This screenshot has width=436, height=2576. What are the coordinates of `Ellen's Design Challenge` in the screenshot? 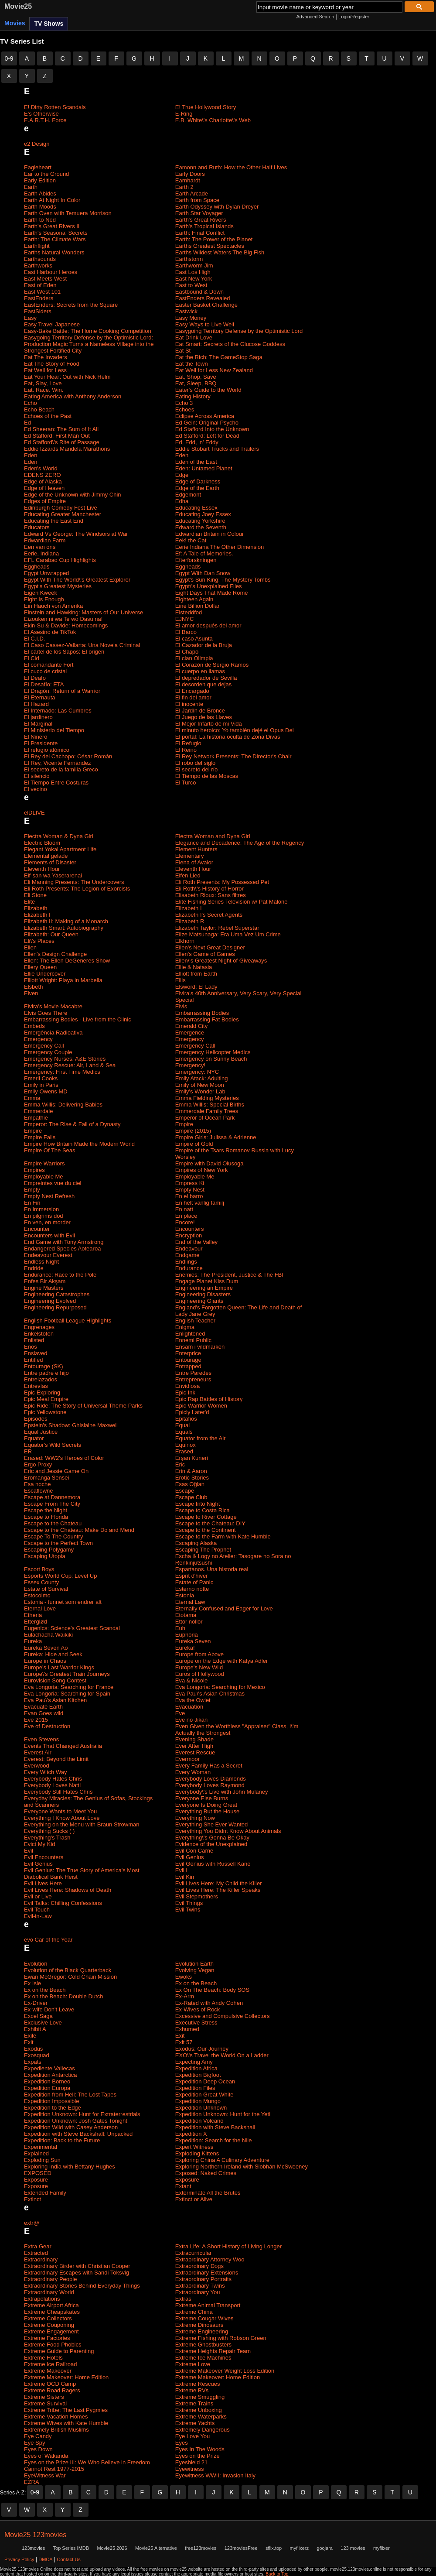 It's located at (55, 954).